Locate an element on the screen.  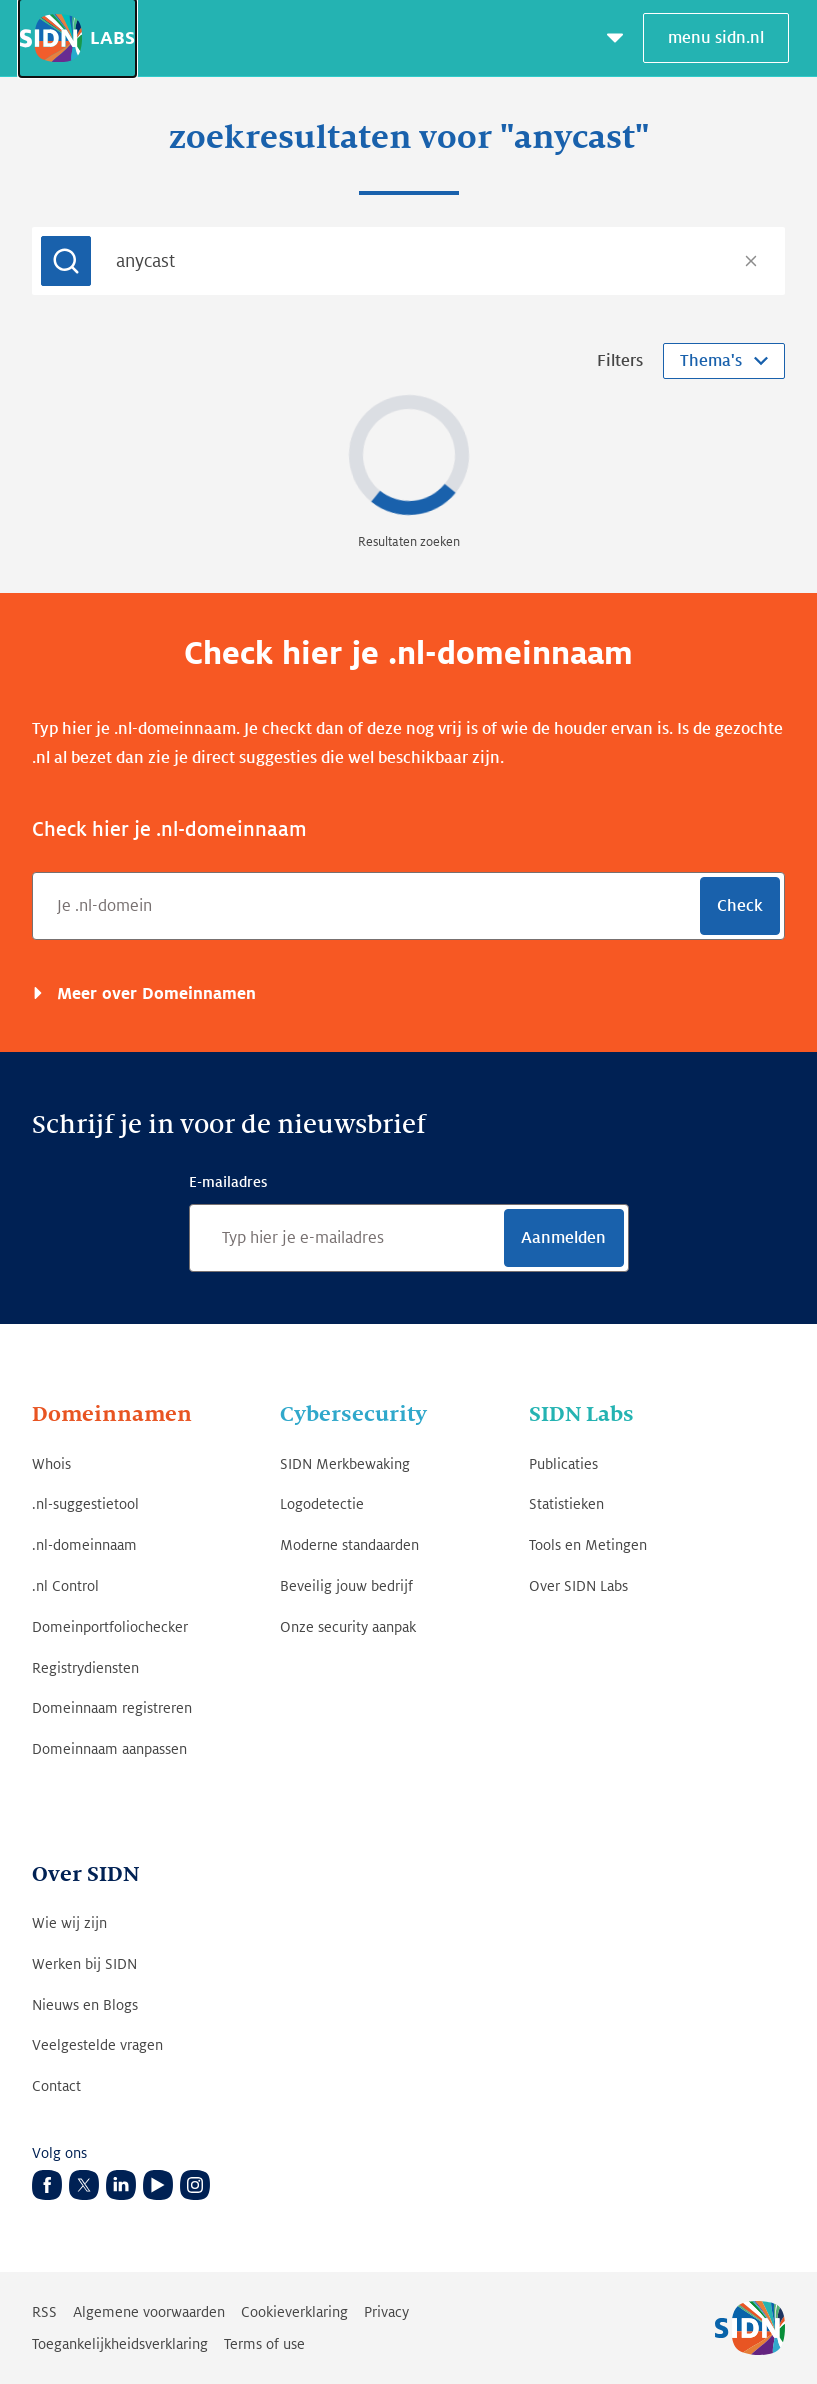
Meer over Domeinnamen is located at coordinates (154, 994).